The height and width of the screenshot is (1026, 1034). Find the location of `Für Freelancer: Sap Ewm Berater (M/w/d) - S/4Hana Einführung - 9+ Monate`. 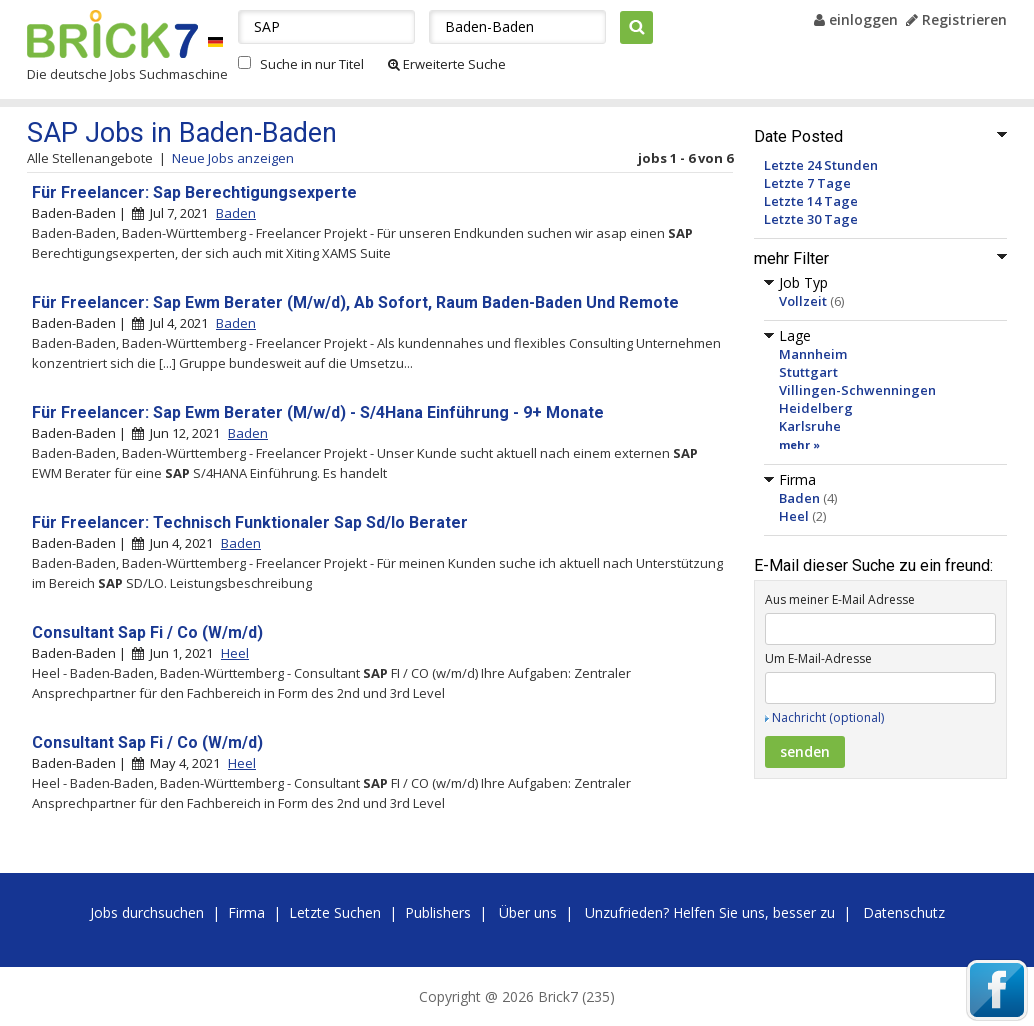

Für Freelancer: Sap Ewm Berater (M/w/d) - S/4Hana Einführung - 9+ Monate is located at coordinates (318, 412).